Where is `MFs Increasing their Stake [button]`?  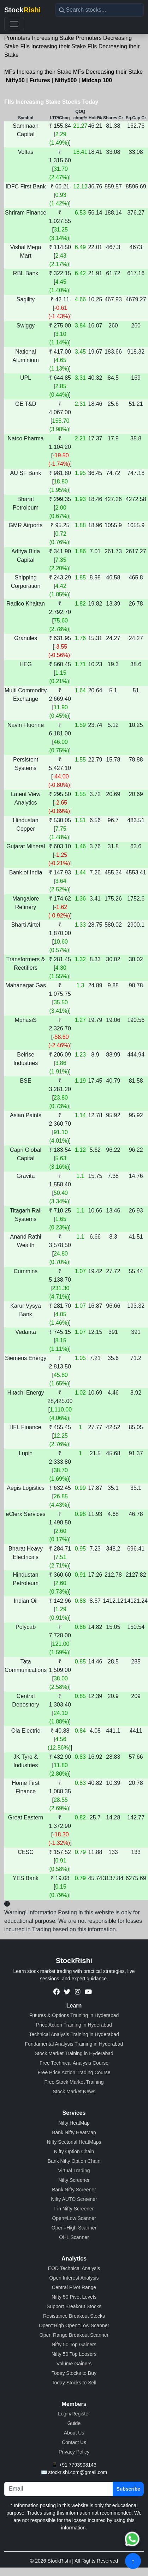
MFs Increasing their Stake [button] is located at coordinates (37, 72).